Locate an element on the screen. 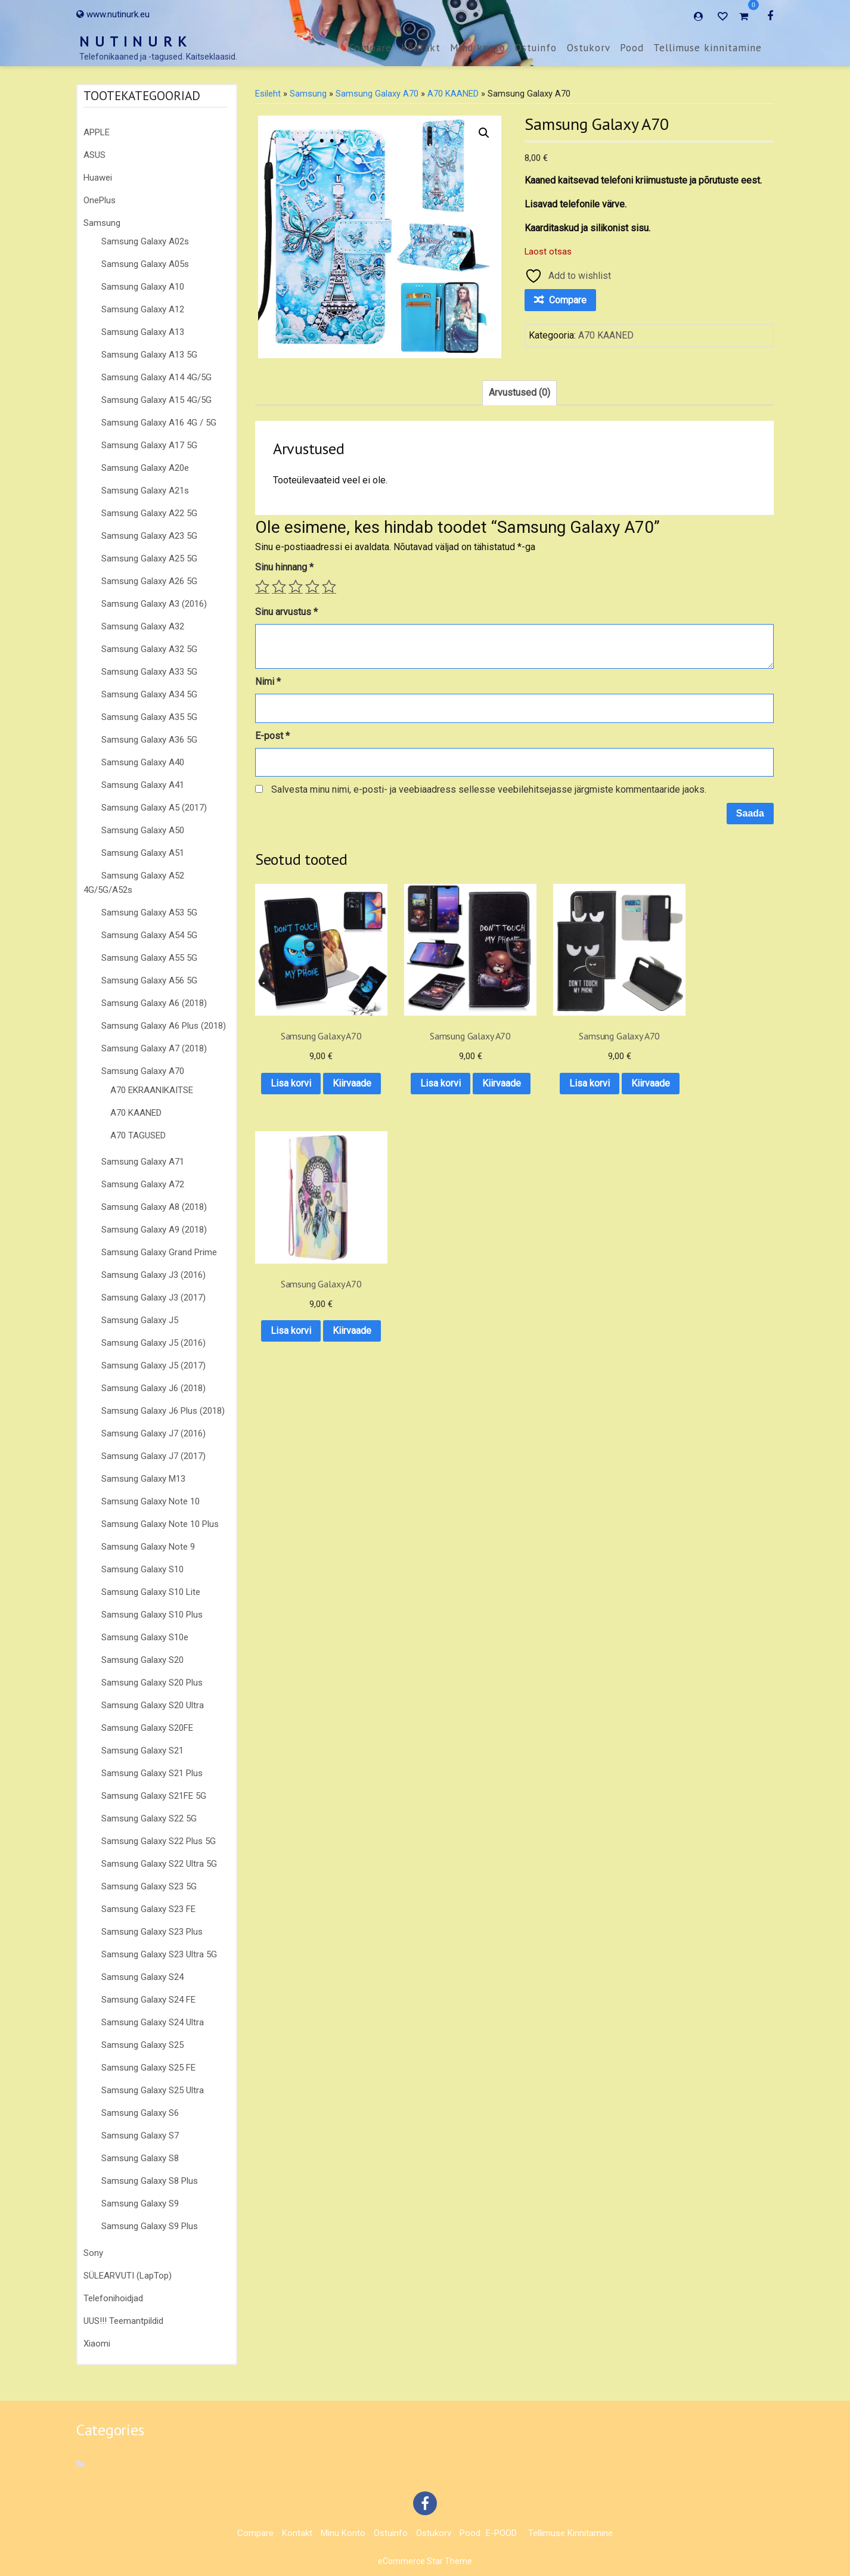 This screenshot has width=850, height=2576. Samsung Galaxy A10 is located at coordinates (142, 286).